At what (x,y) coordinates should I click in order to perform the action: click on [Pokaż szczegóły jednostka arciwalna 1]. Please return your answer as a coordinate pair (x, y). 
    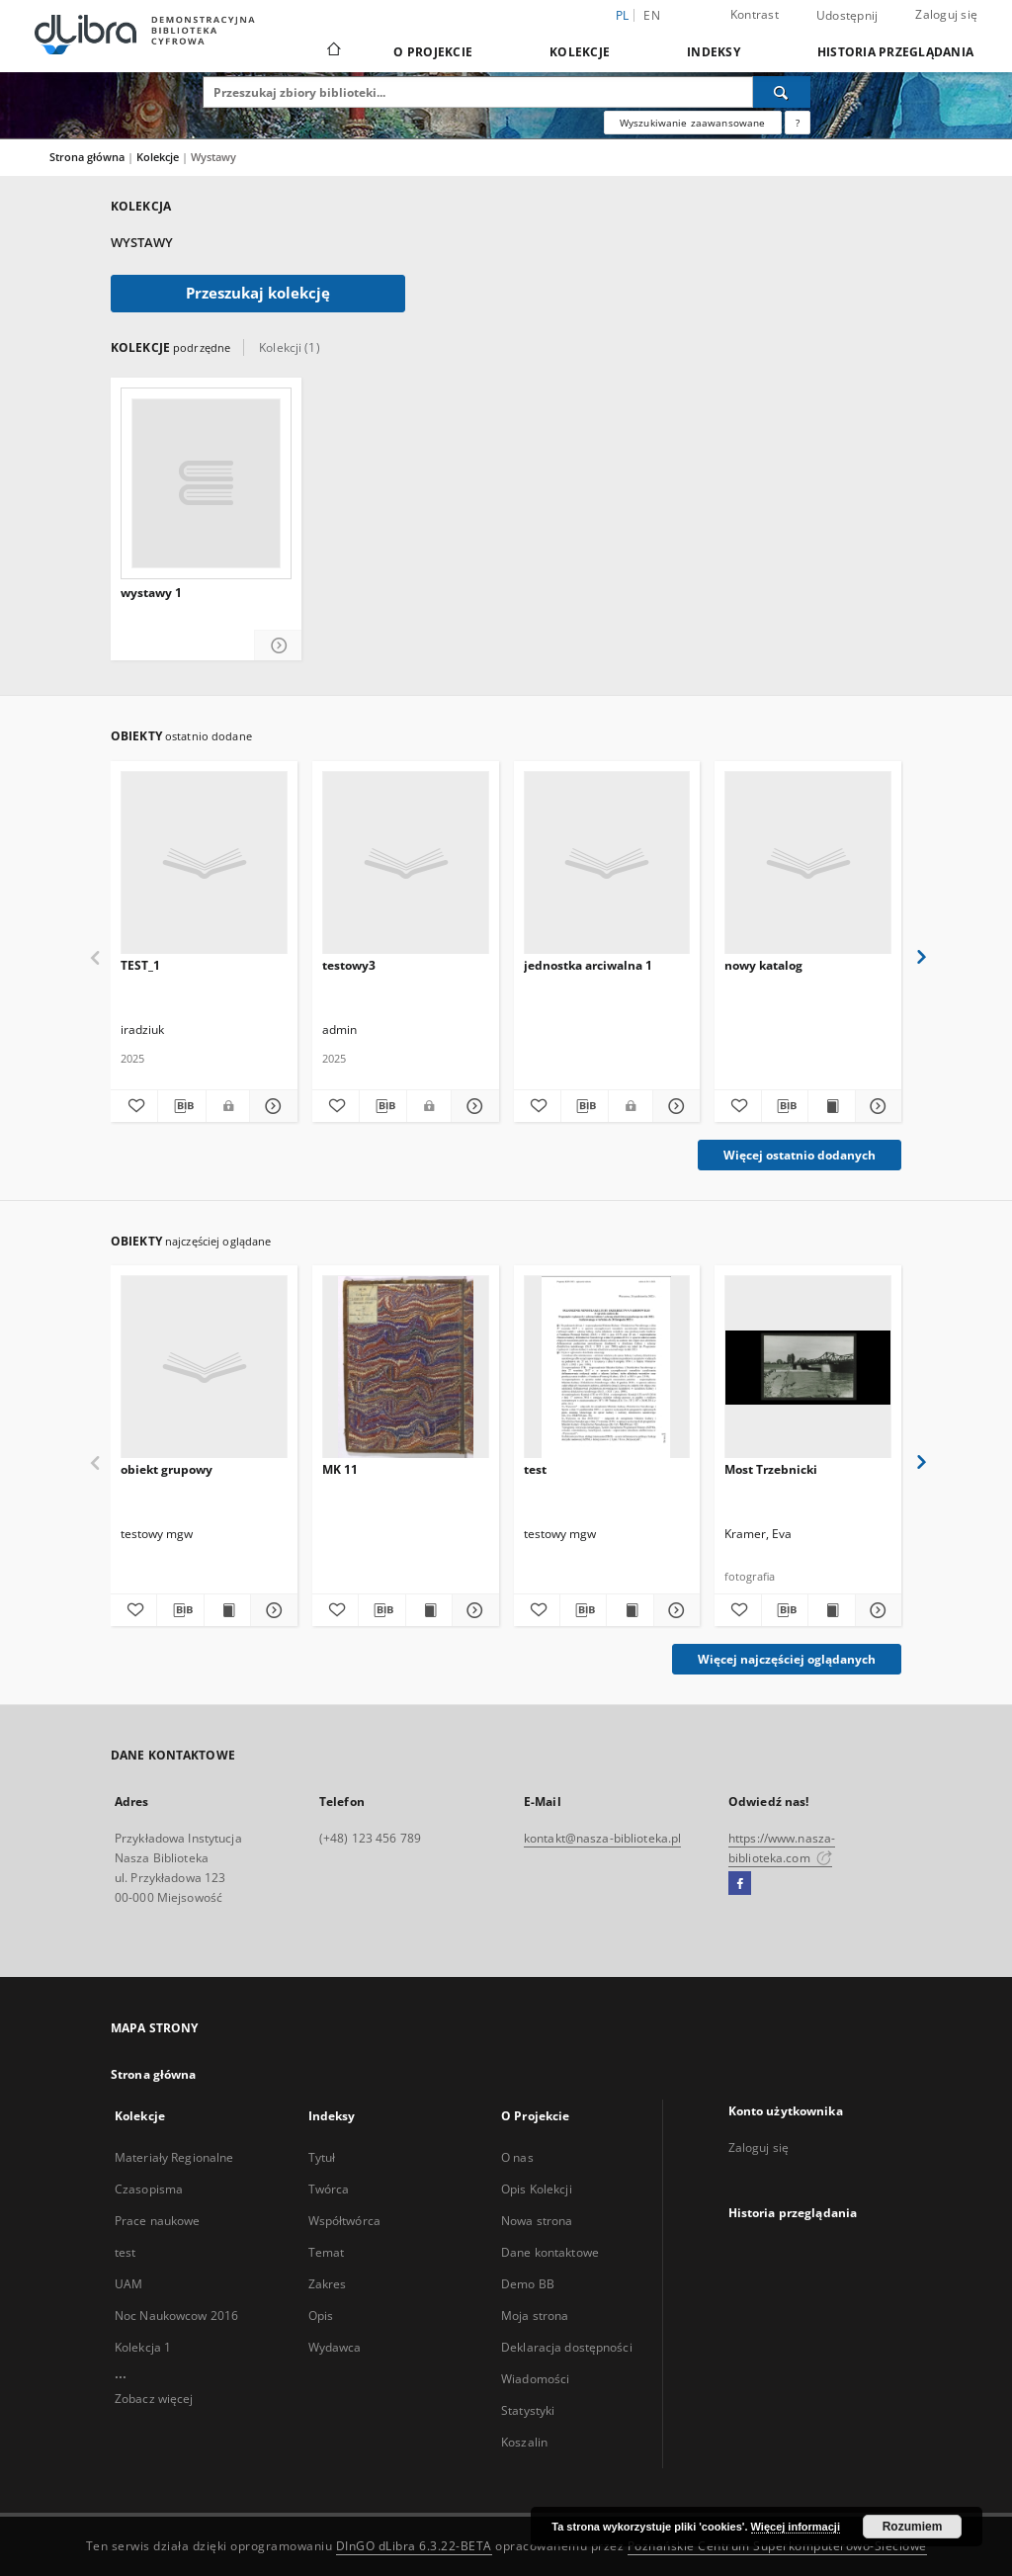
    Looking at the image, I should click on (673, 1106).